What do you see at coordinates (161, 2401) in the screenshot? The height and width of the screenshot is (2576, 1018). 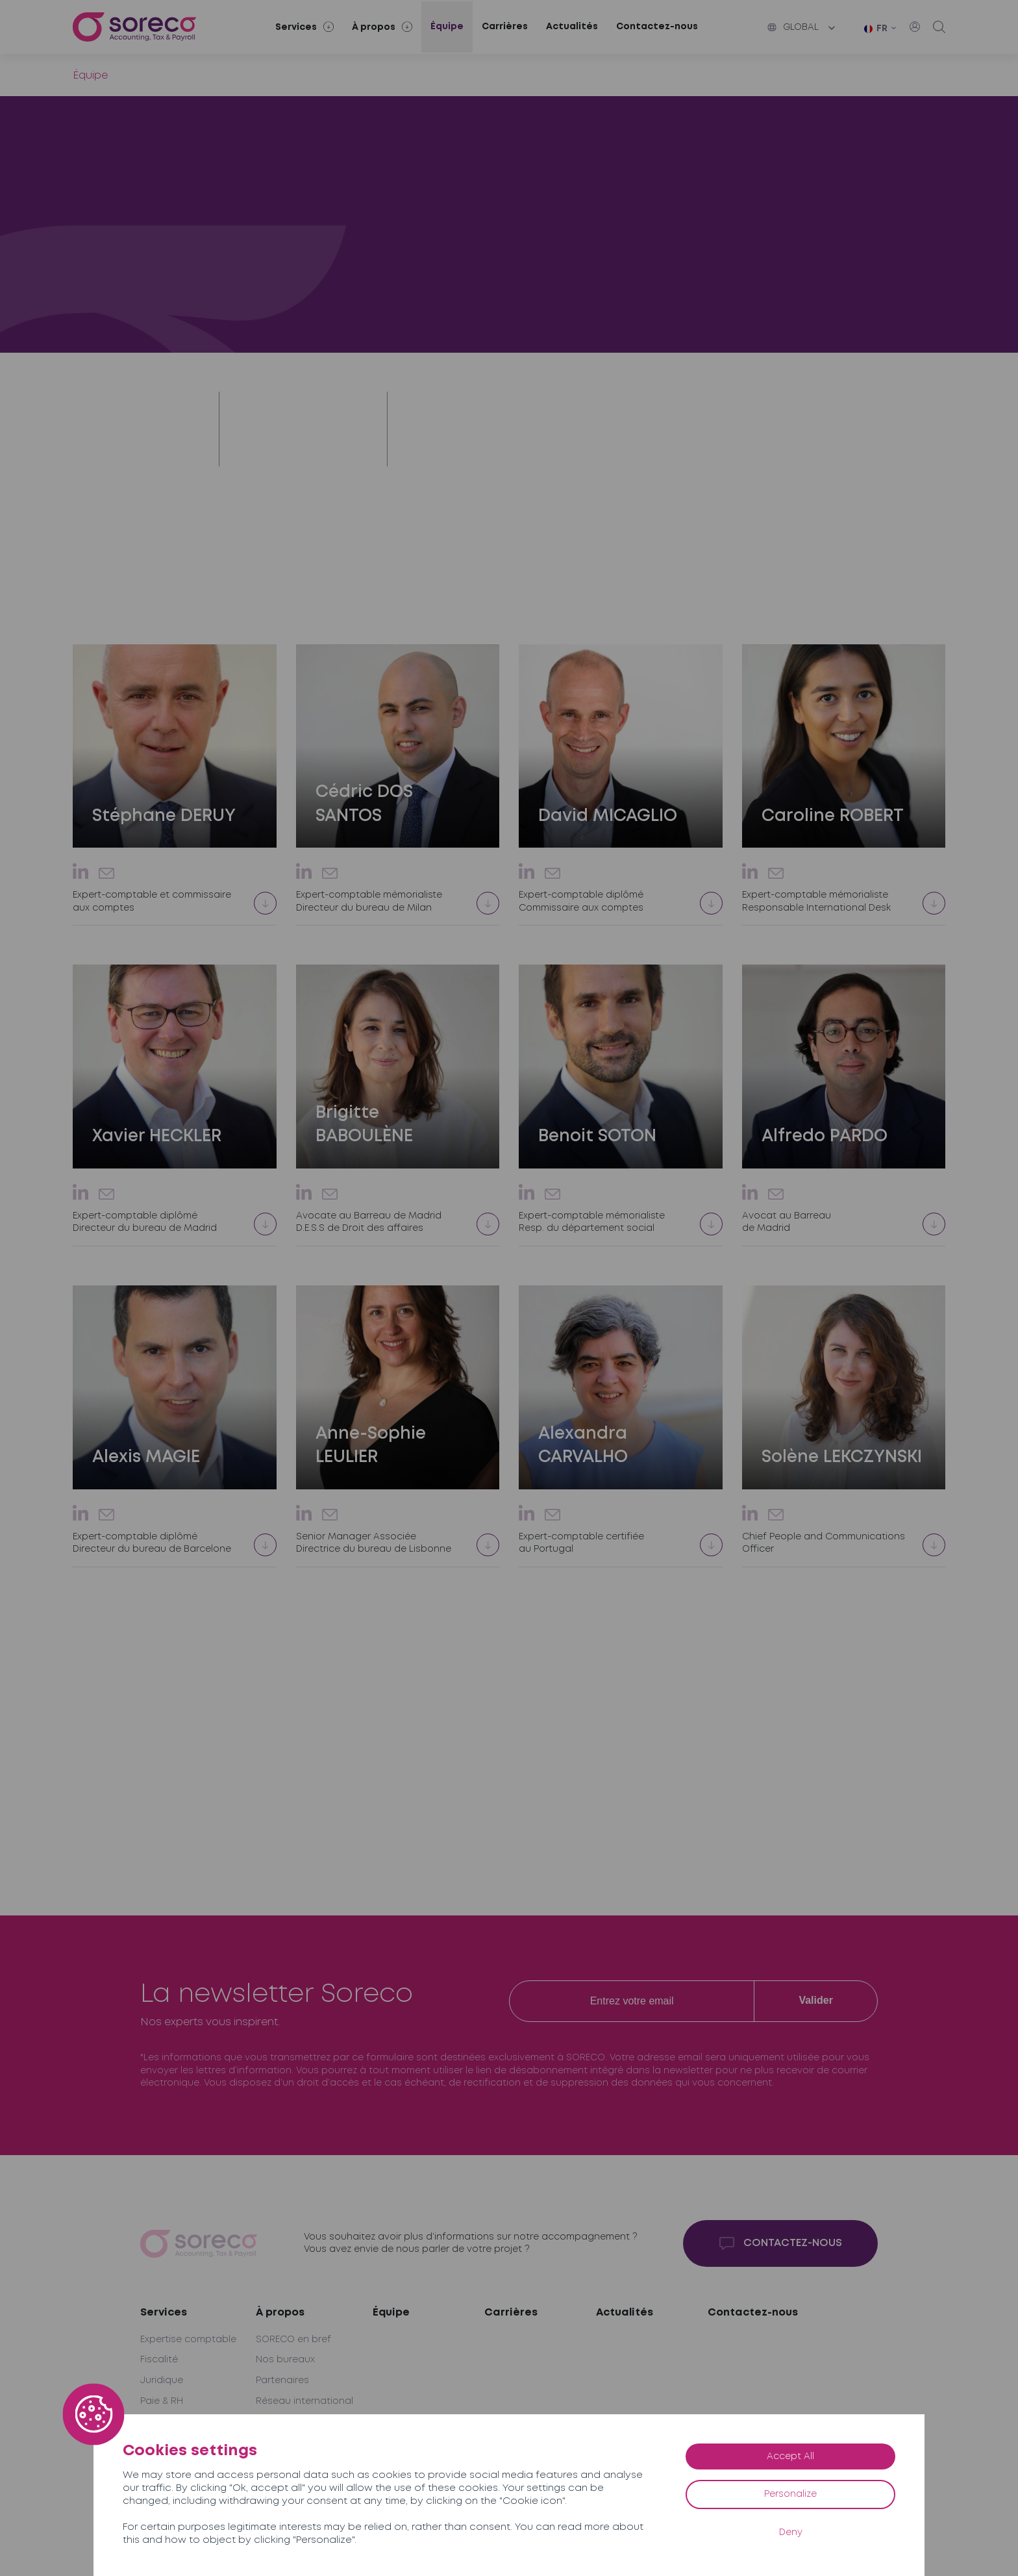 I see `Paie & RH` at bounding box center [161, 2401].